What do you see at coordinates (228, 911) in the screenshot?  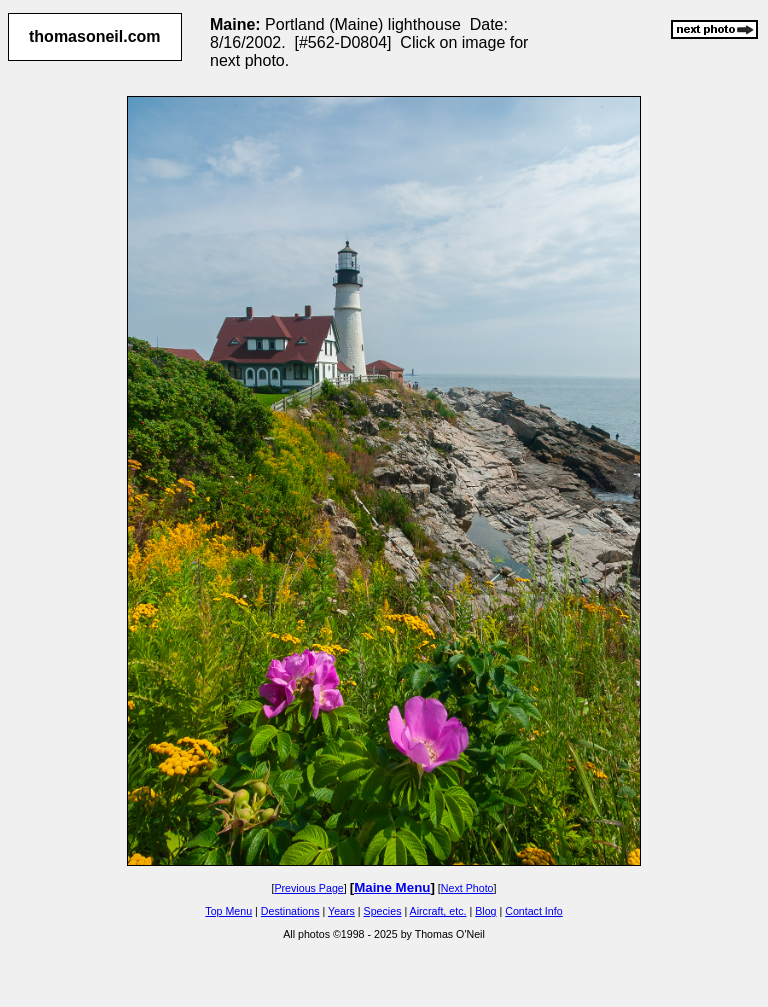 I see `Top Menu` at bounding box center [228, 911].